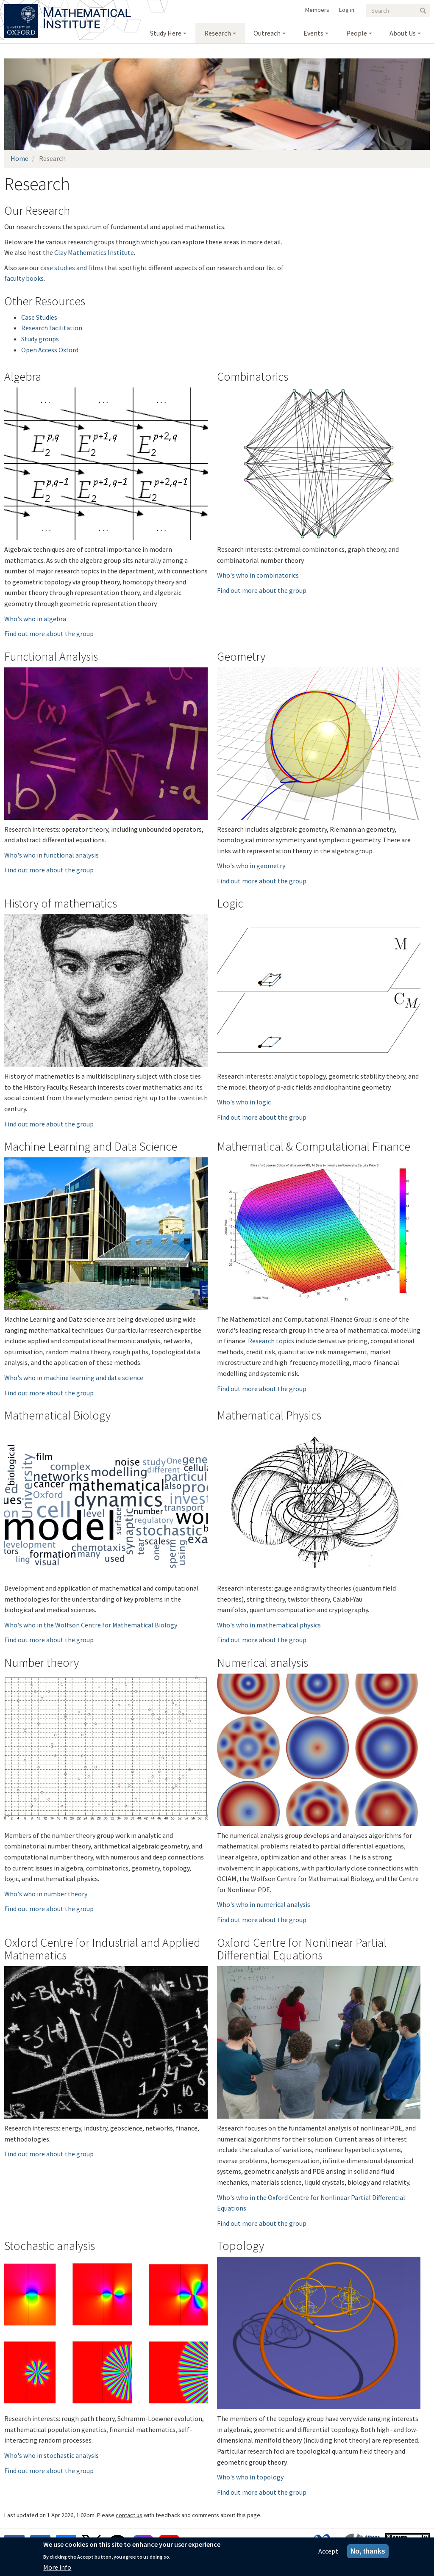 The height and width of the screenshot is (2576, 434). What do you see at coordinates (51, 2455) in the screenshot?
I see `Who's who in stochastic analysis` at bounding box center [51, 2455].